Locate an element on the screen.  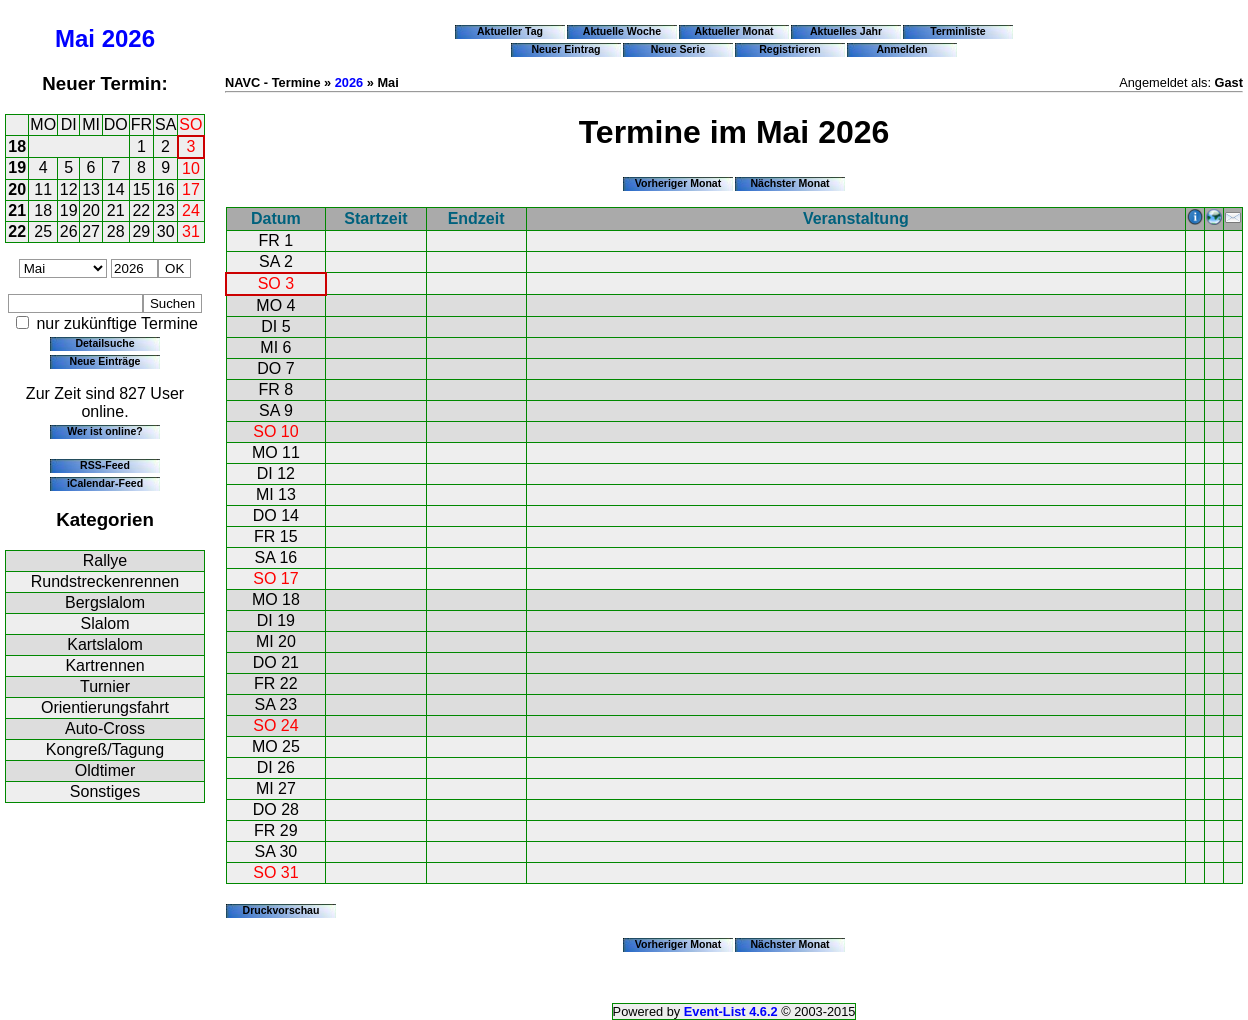
Neuer Eintrag is located at coordinates (565, 49).